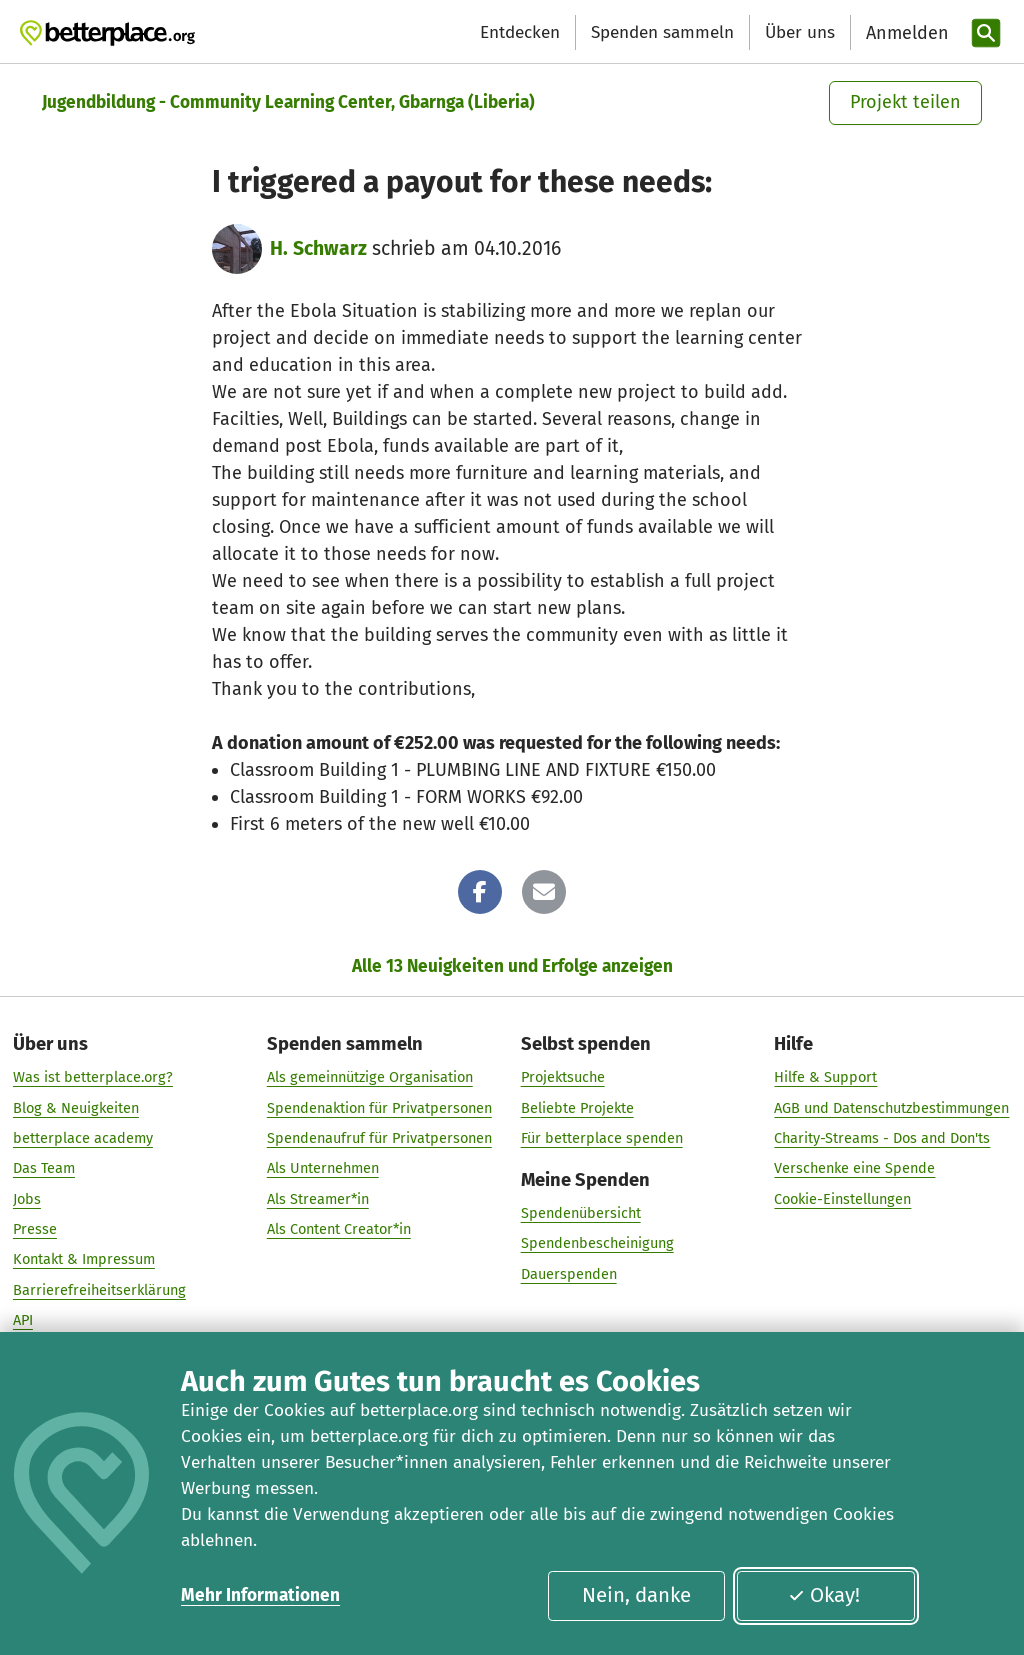 The height and width of the screenshot is (1655, 1024). I want to click on Über uns, so click(800, 32).